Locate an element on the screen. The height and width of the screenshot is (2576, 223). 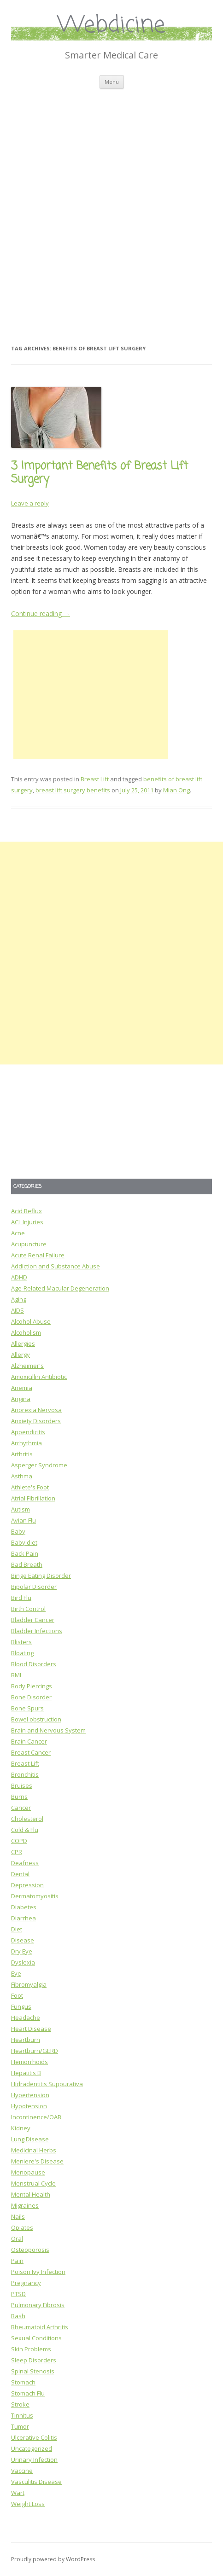
Weight Loss is located at coordinates (28, 2504).